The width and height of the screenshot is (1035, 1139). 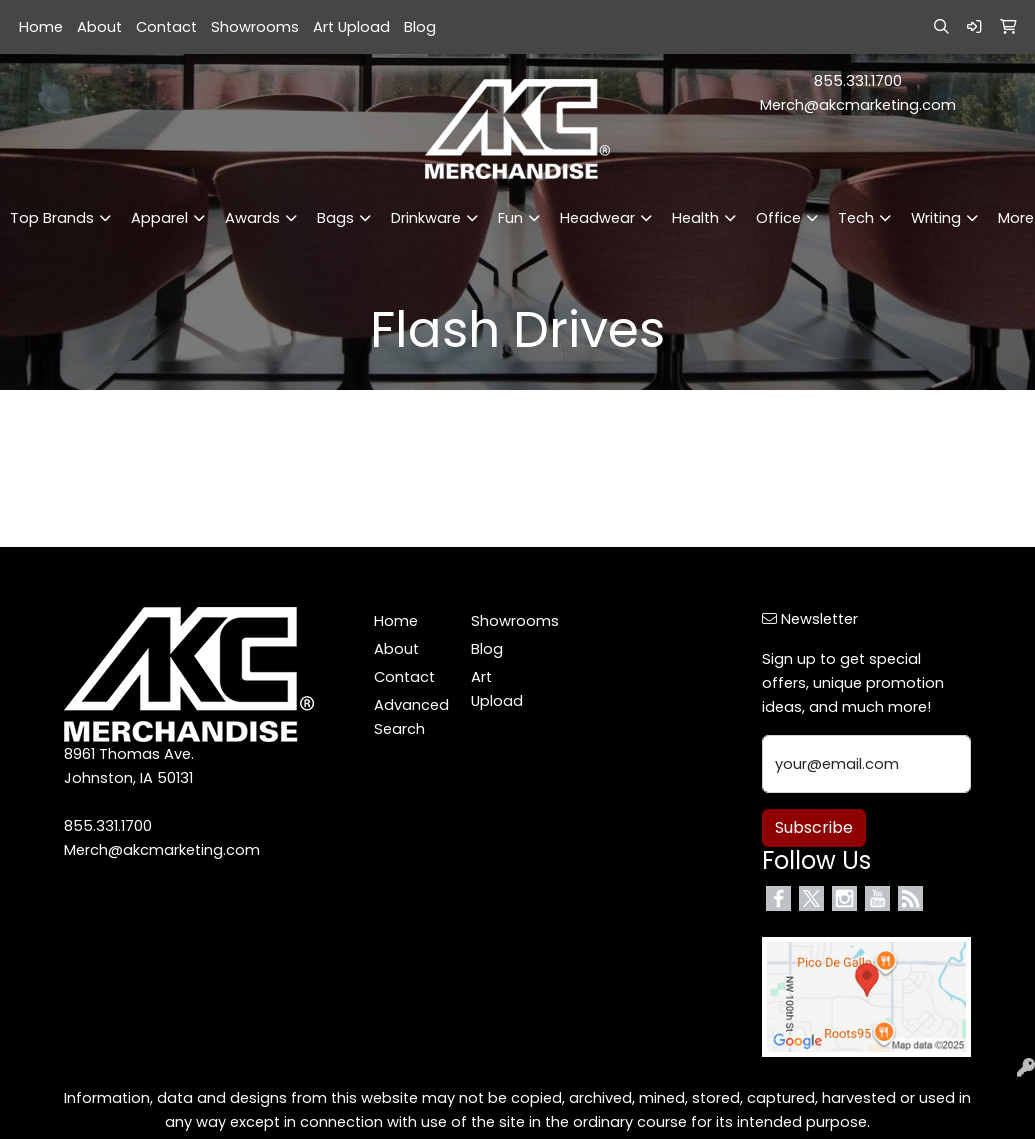 What do you see at coordinates (695, 218) in the screenshot?
I see `Health [button]` at bounding box center [695, 218].